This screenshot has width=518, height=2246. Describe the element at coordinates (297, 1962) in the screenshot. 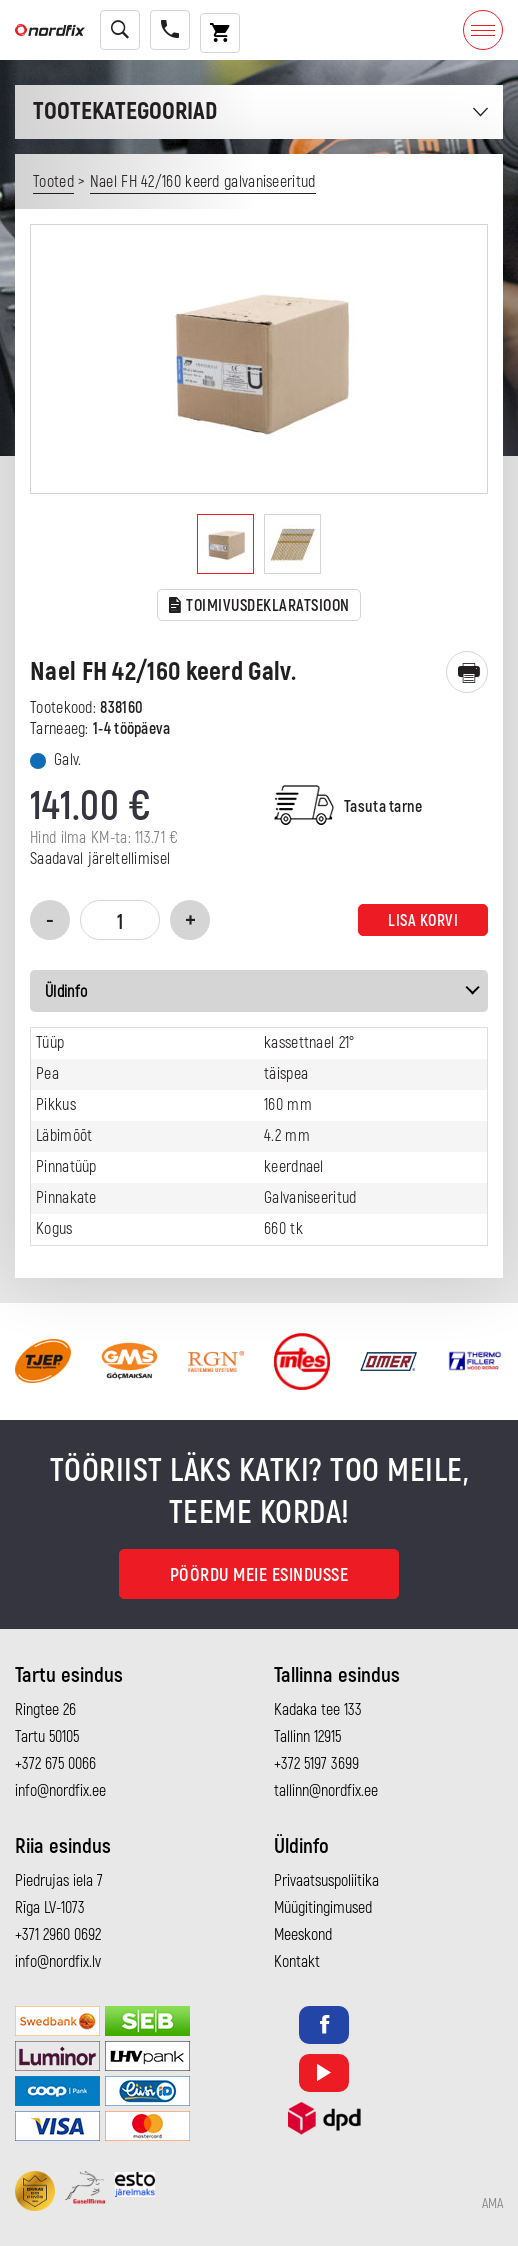

I see `Kontakt` at that location.